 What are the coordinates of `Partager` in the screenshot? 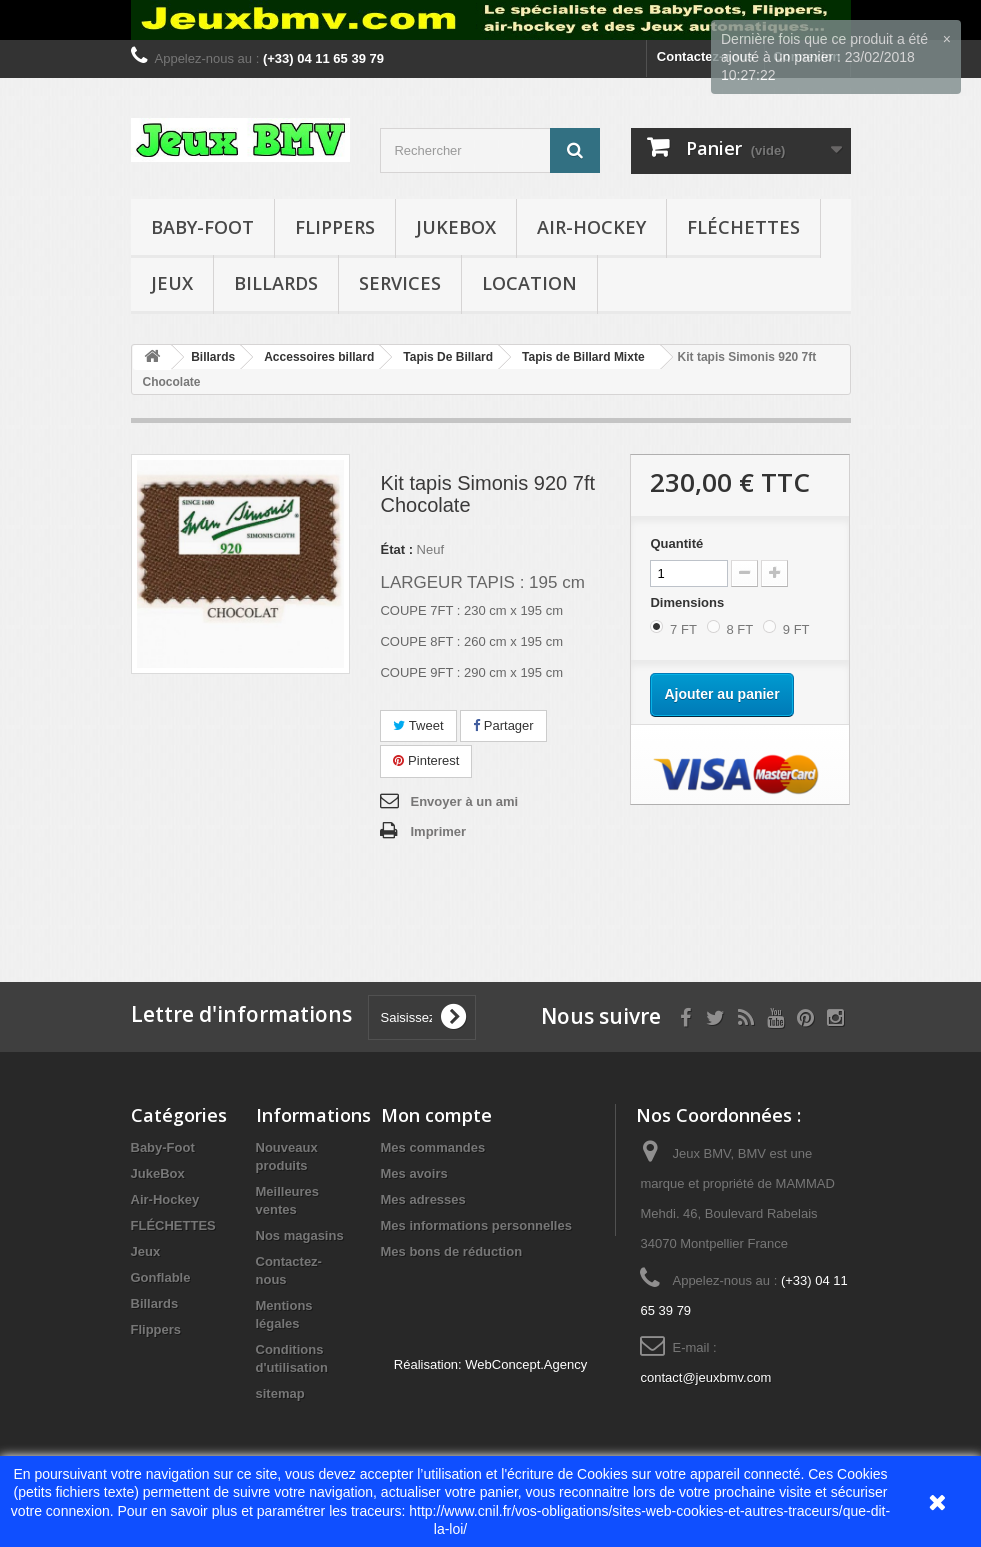 It's located at (503, 725).